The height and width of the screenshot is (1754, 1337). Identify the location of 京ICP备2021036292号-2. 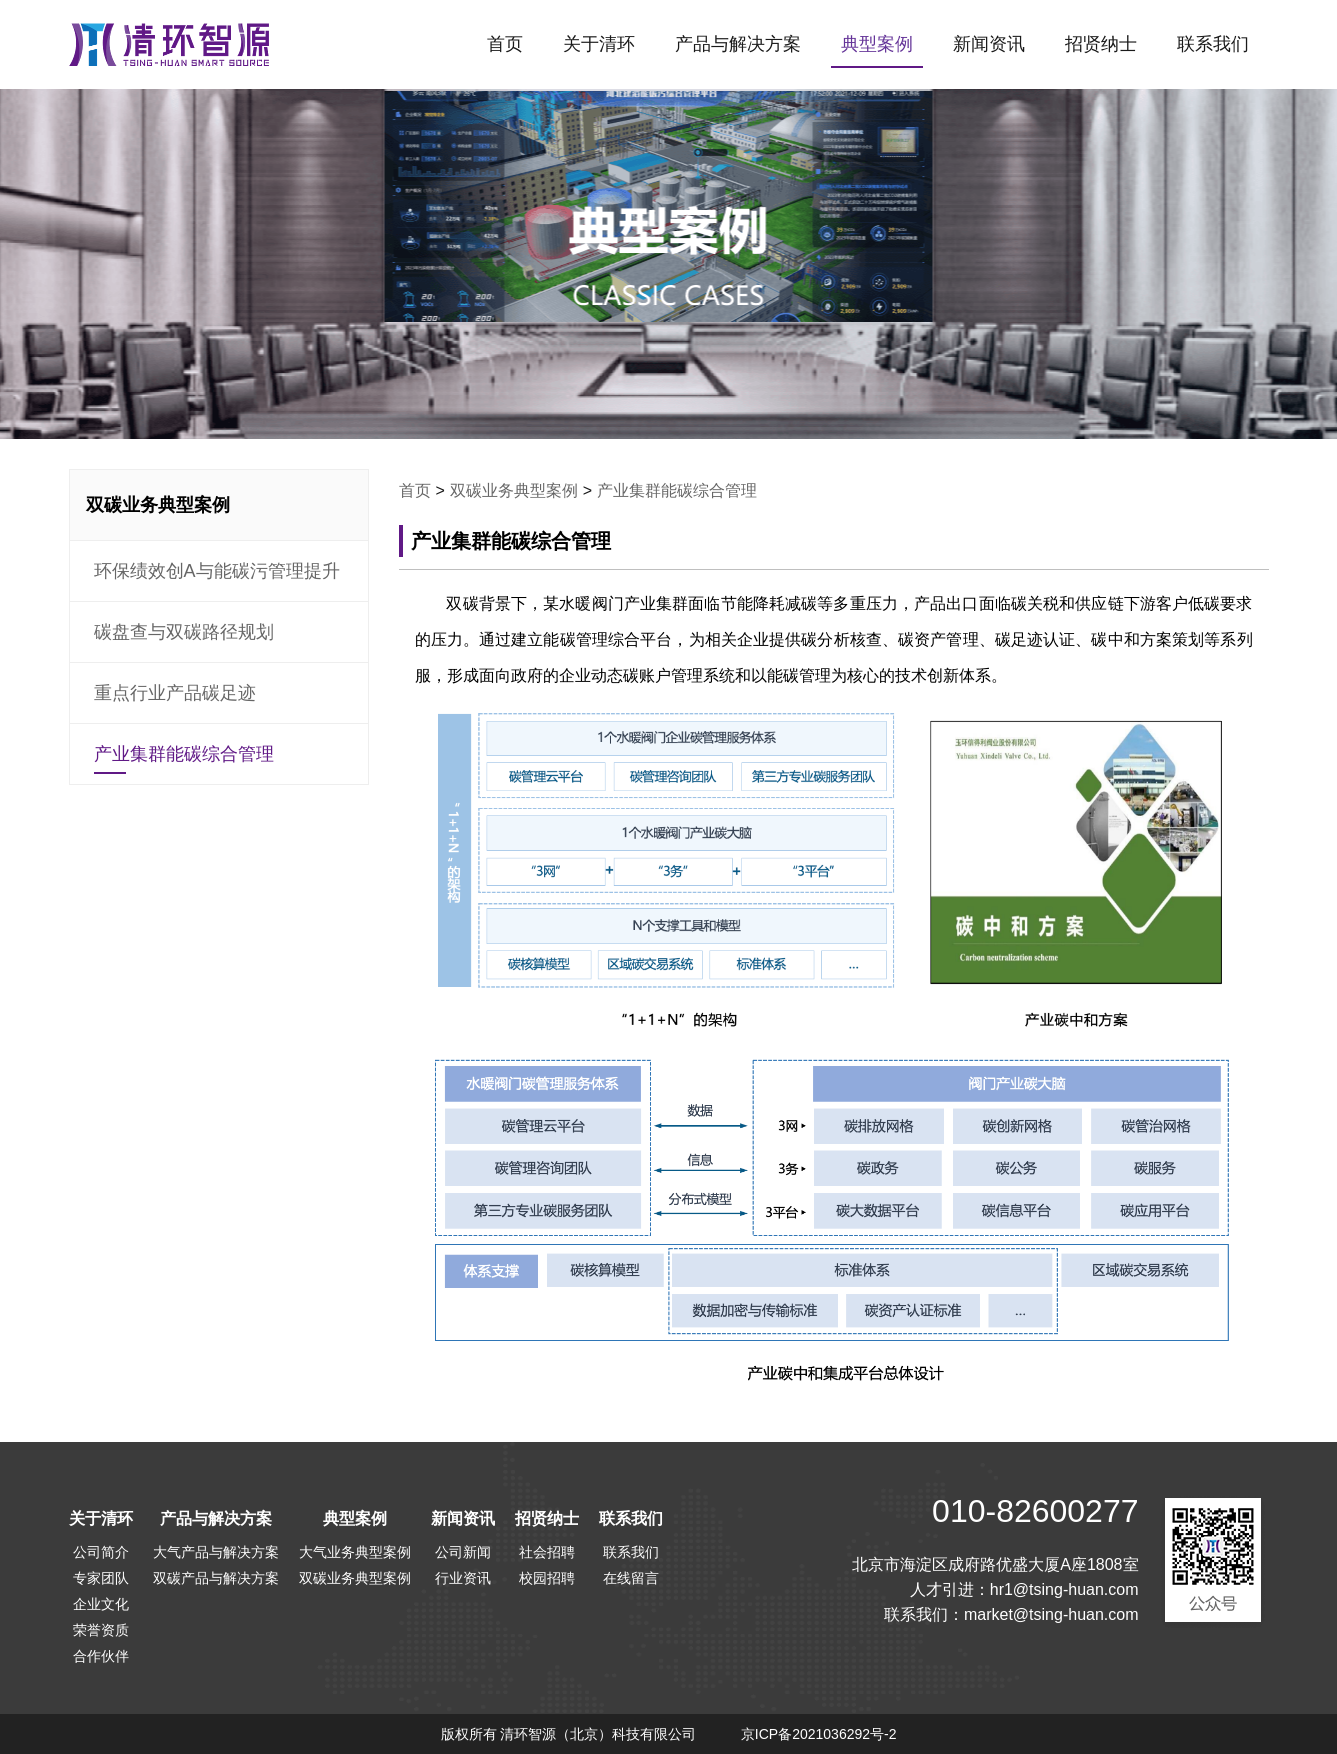
(819, 1734).